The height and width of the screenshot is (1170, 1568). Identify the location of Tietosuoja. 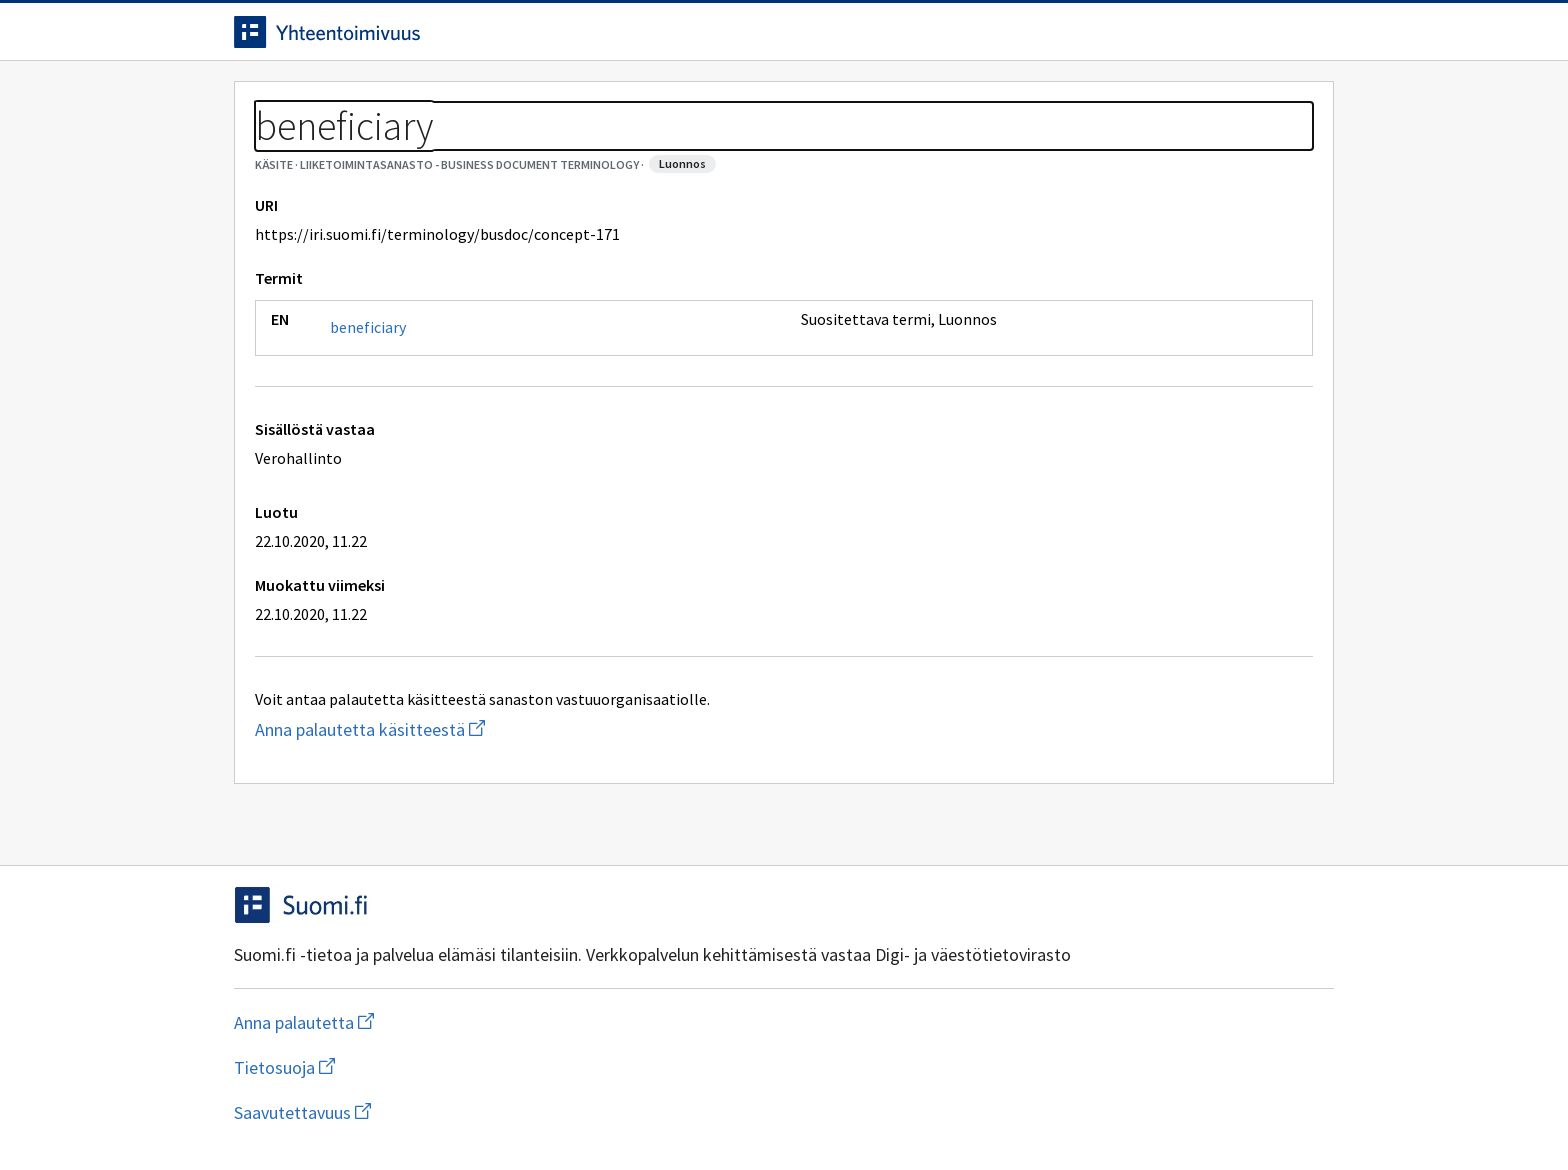
(464, 1112).